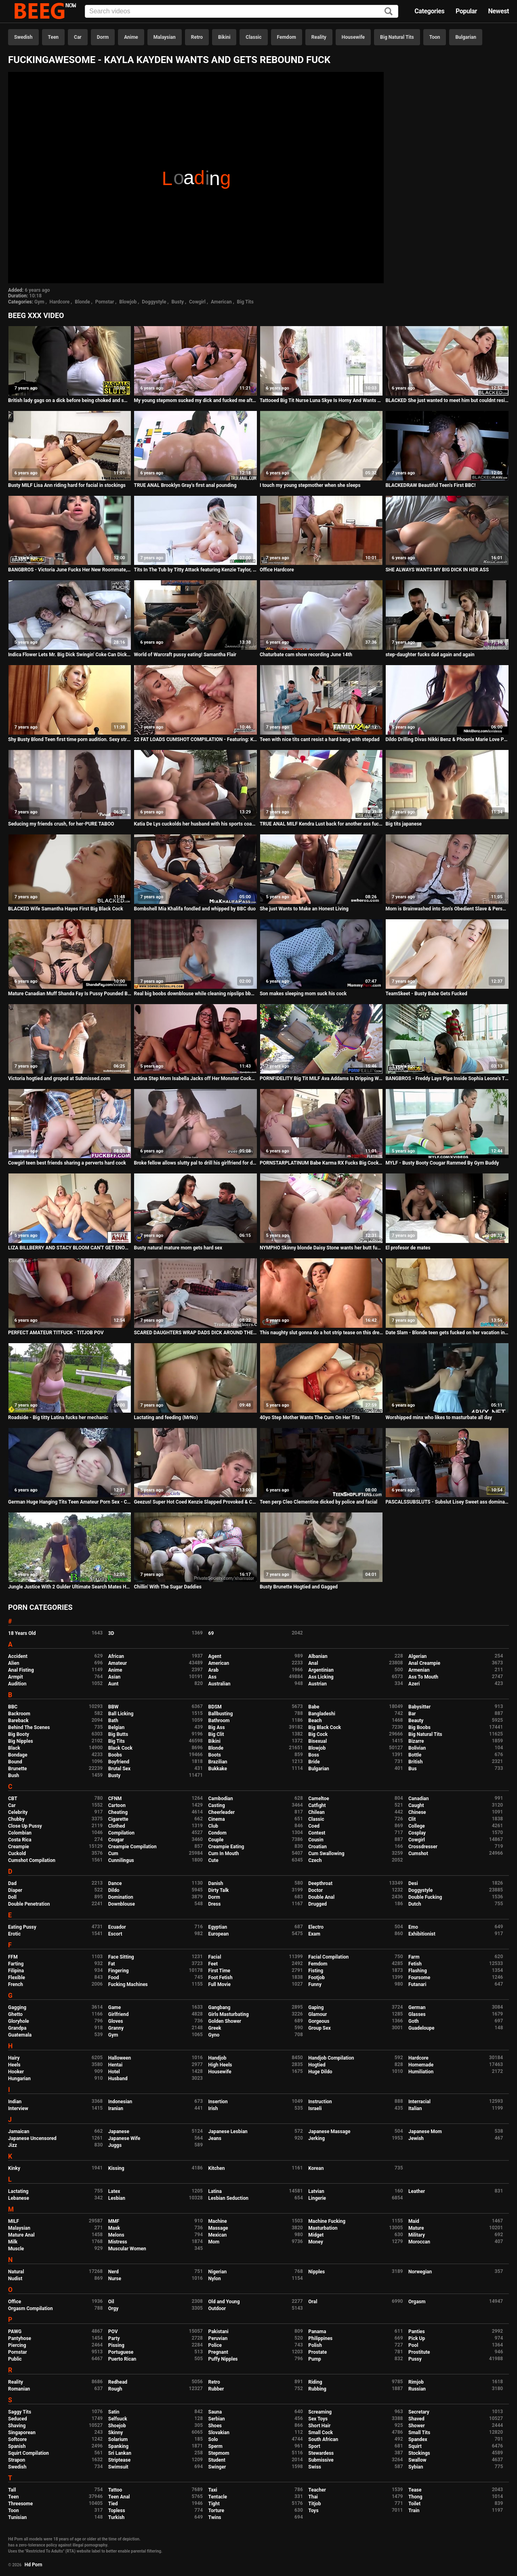  Describe the element at coordinates (29, 1727) in the screenshot. I see `Behind The Scenes` at that location.